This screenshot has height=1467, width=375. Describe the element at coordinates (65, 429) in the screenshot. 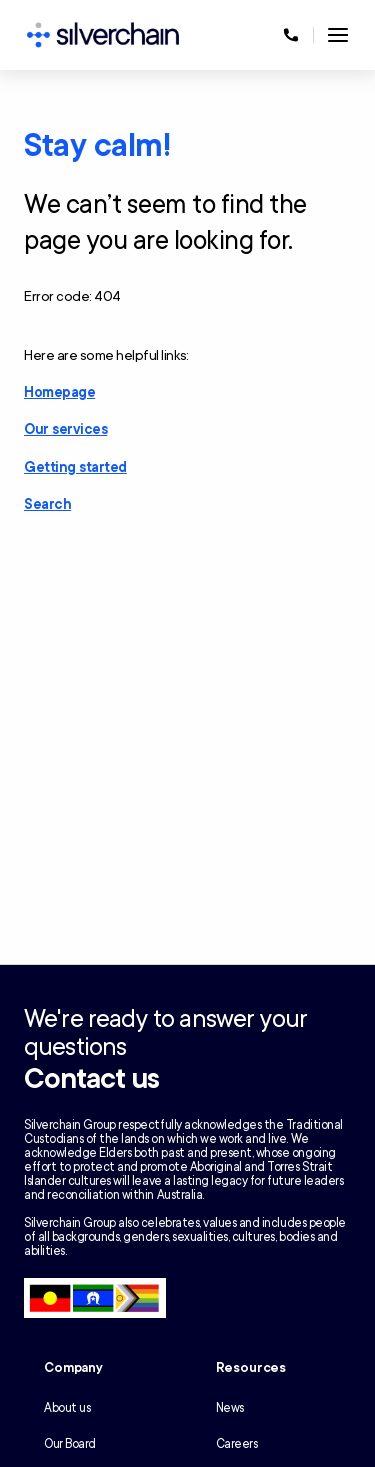

I see `Our services` at that location.